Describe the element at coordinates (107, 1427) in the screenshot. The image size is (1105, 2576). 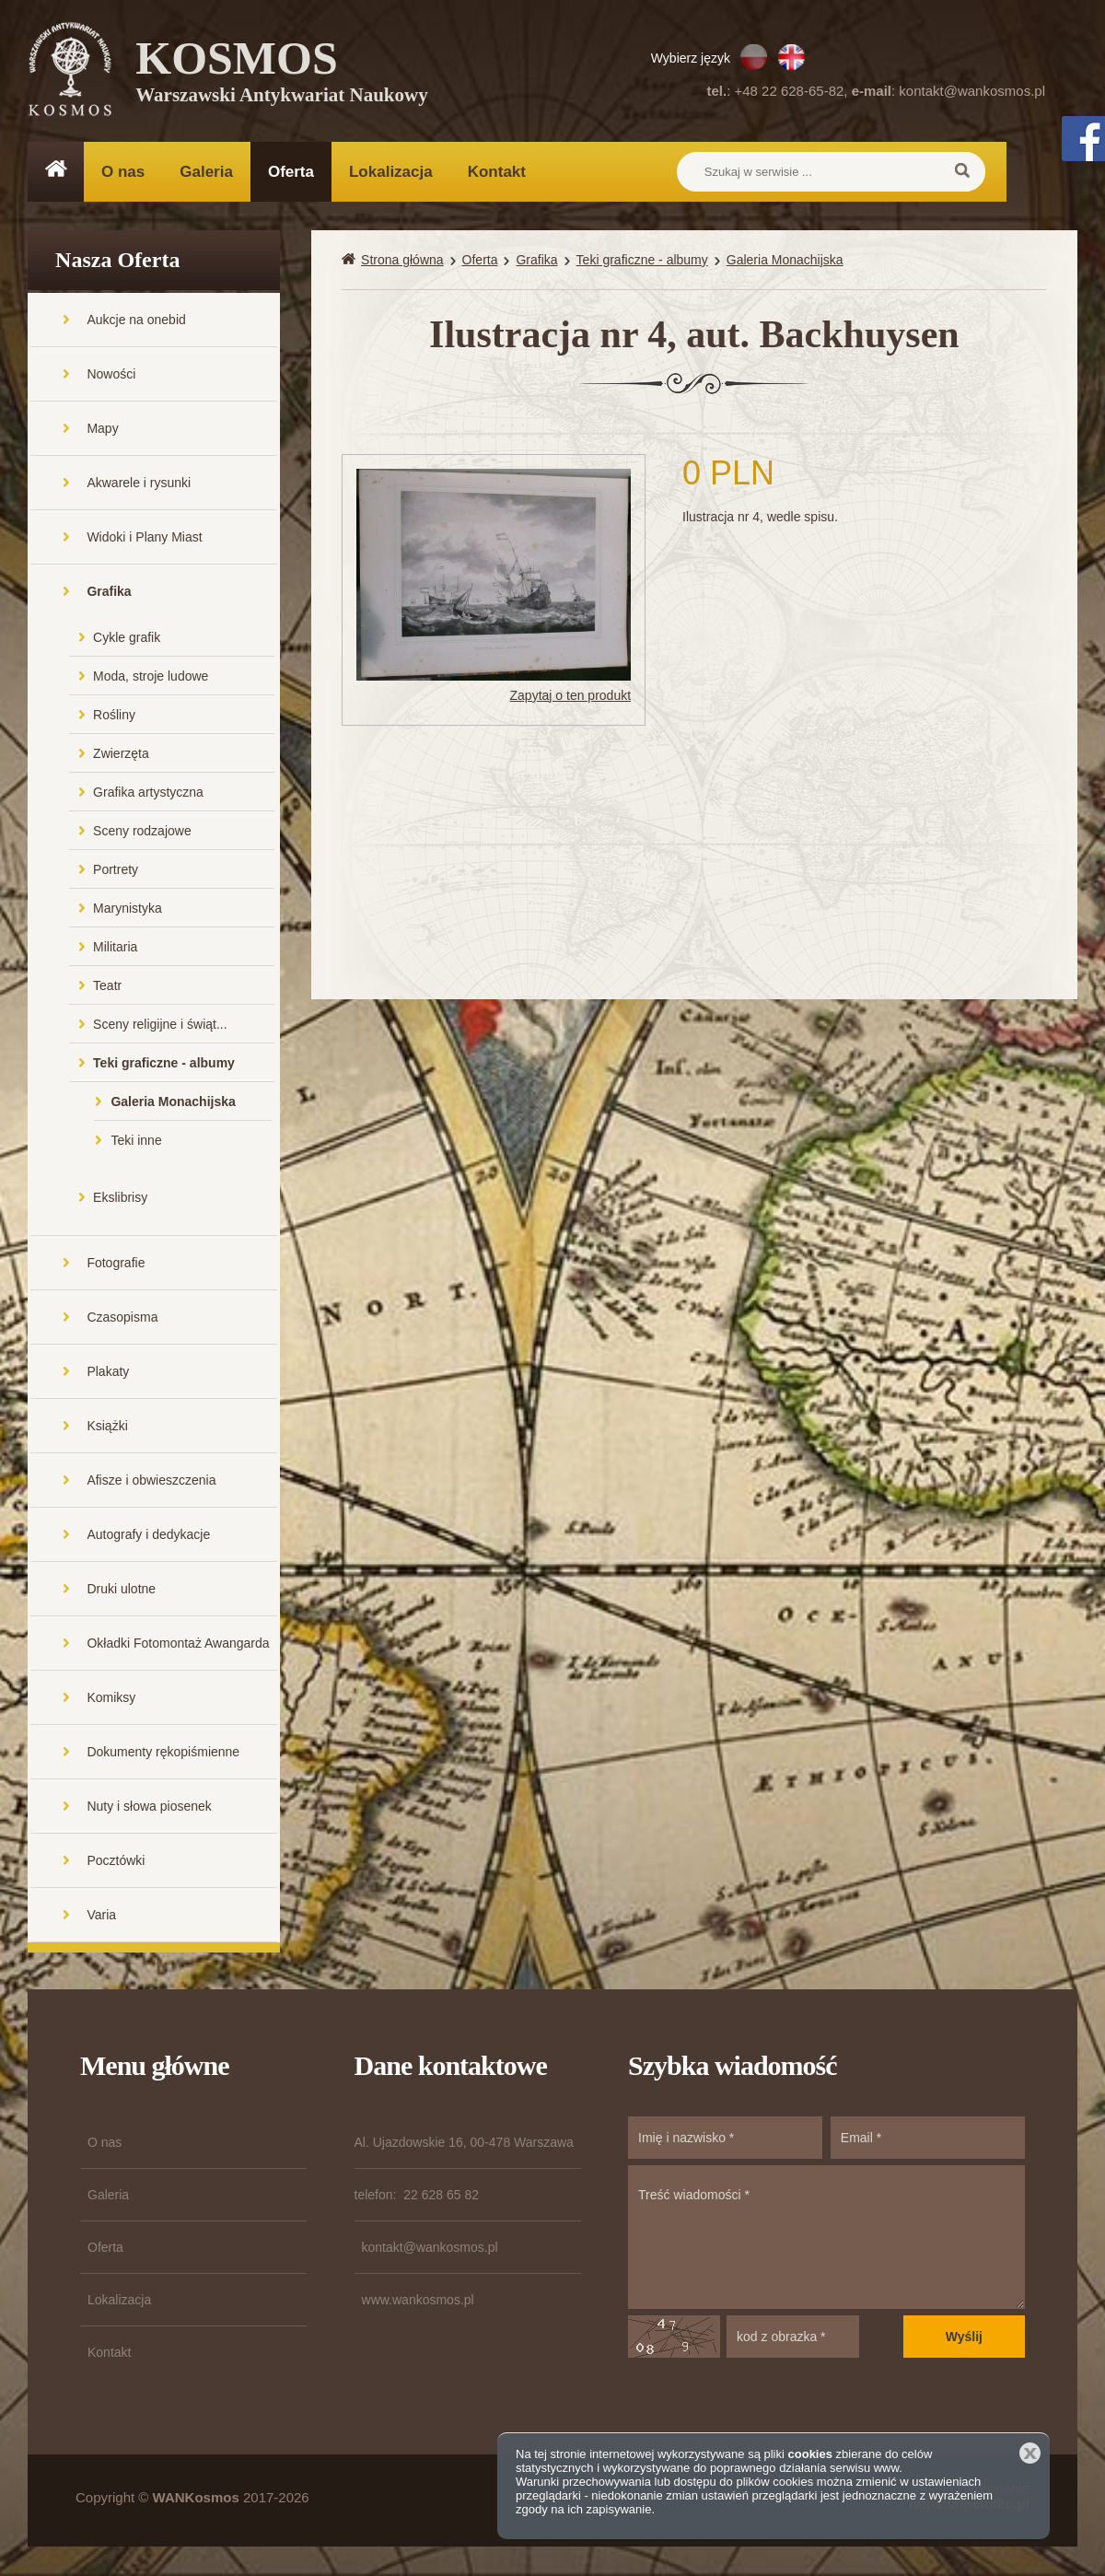
I see `Książki` at that location.